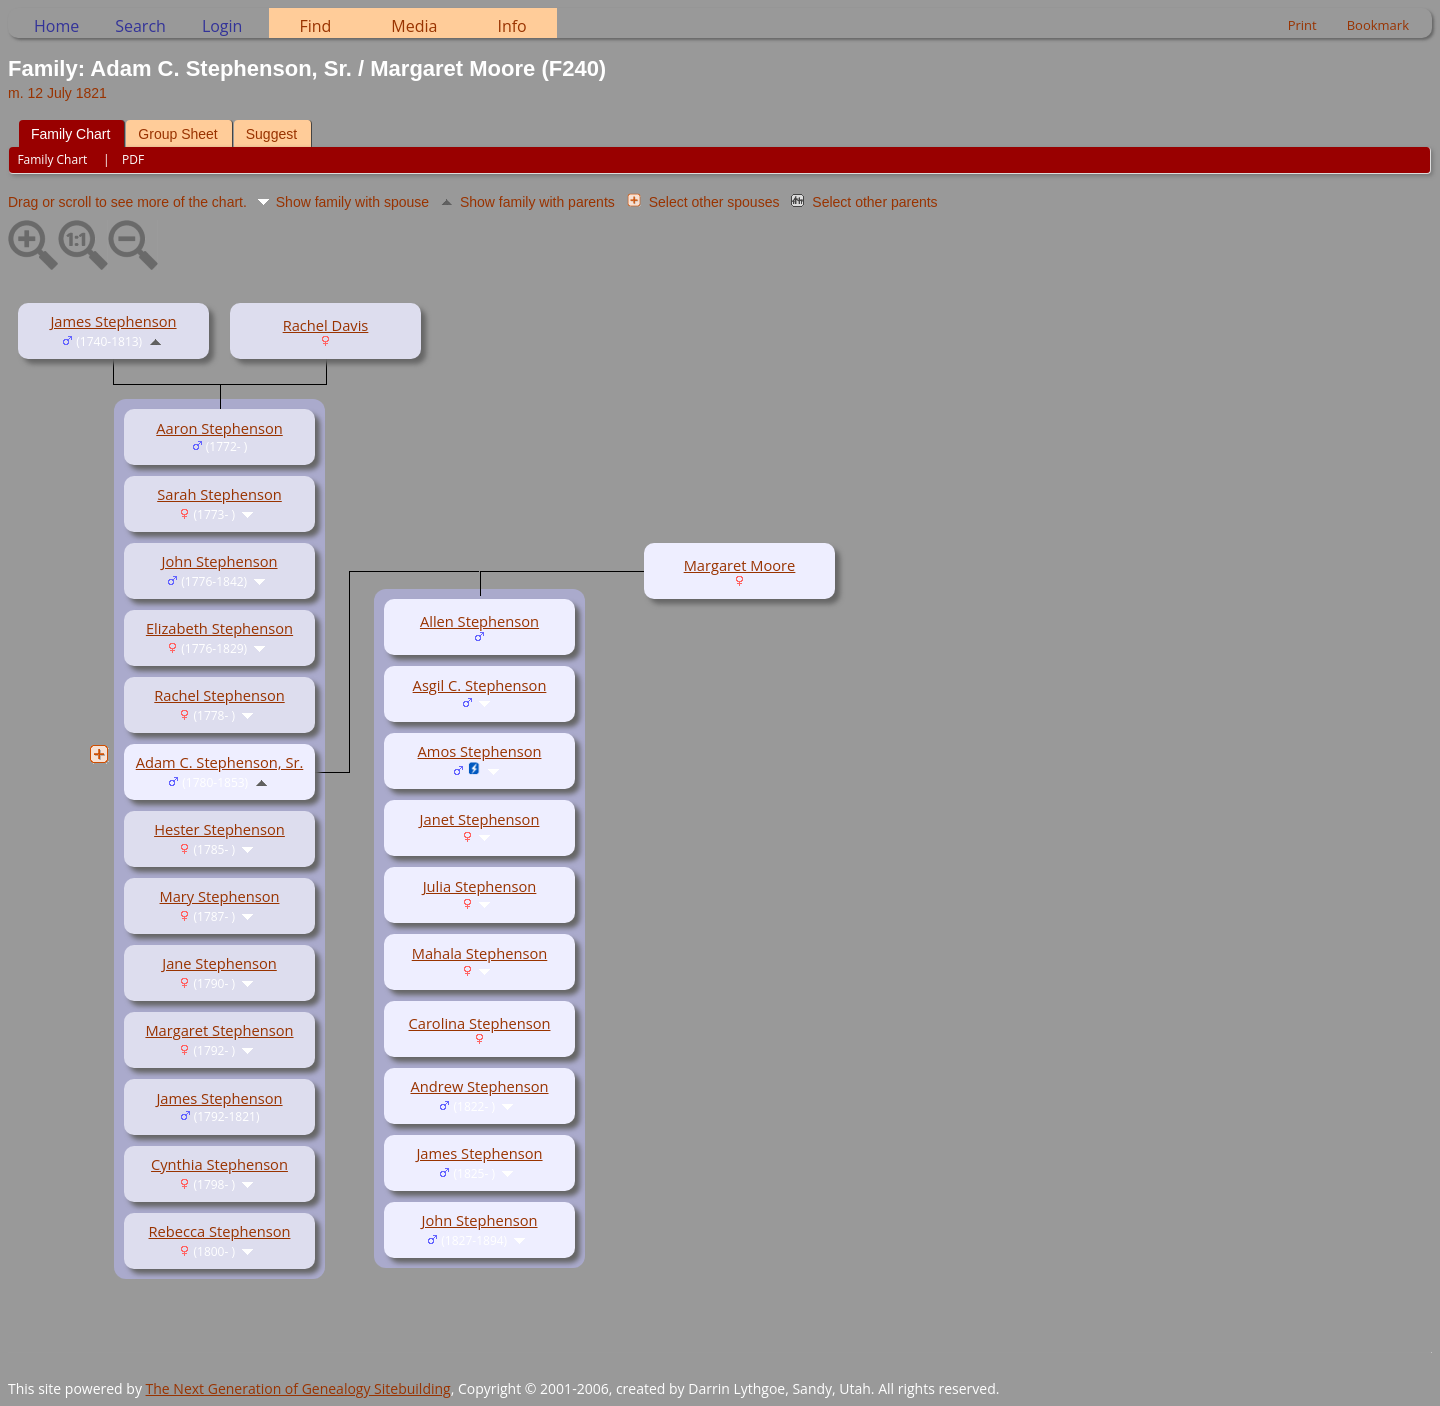  I want to click on Media, so click(414, 26).